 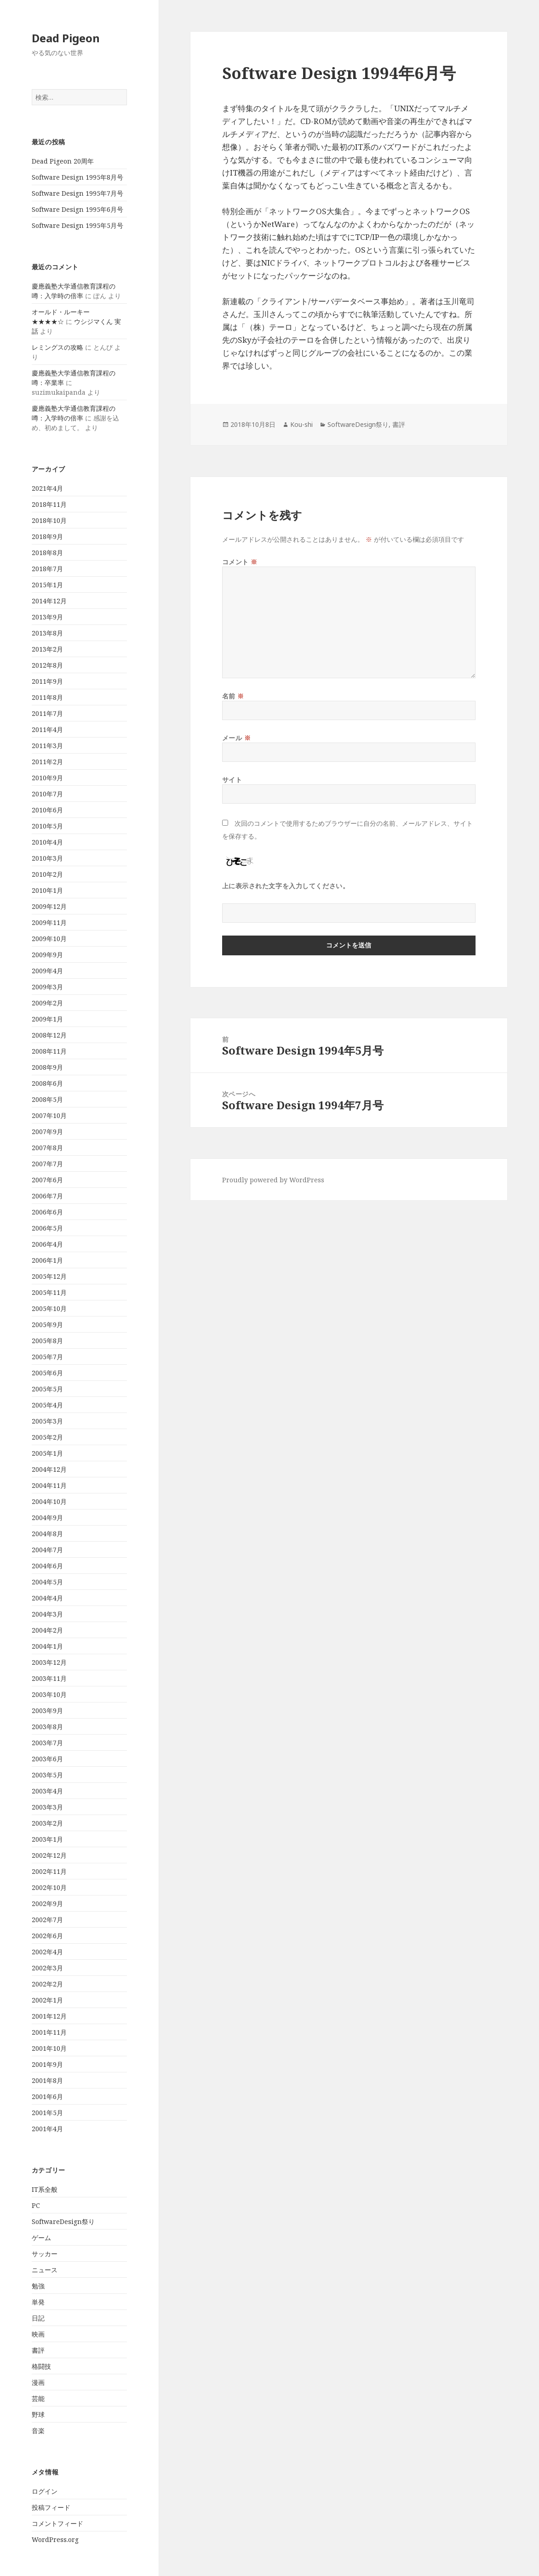 I want to click on 2013年2月, so click(x=47, y=649).